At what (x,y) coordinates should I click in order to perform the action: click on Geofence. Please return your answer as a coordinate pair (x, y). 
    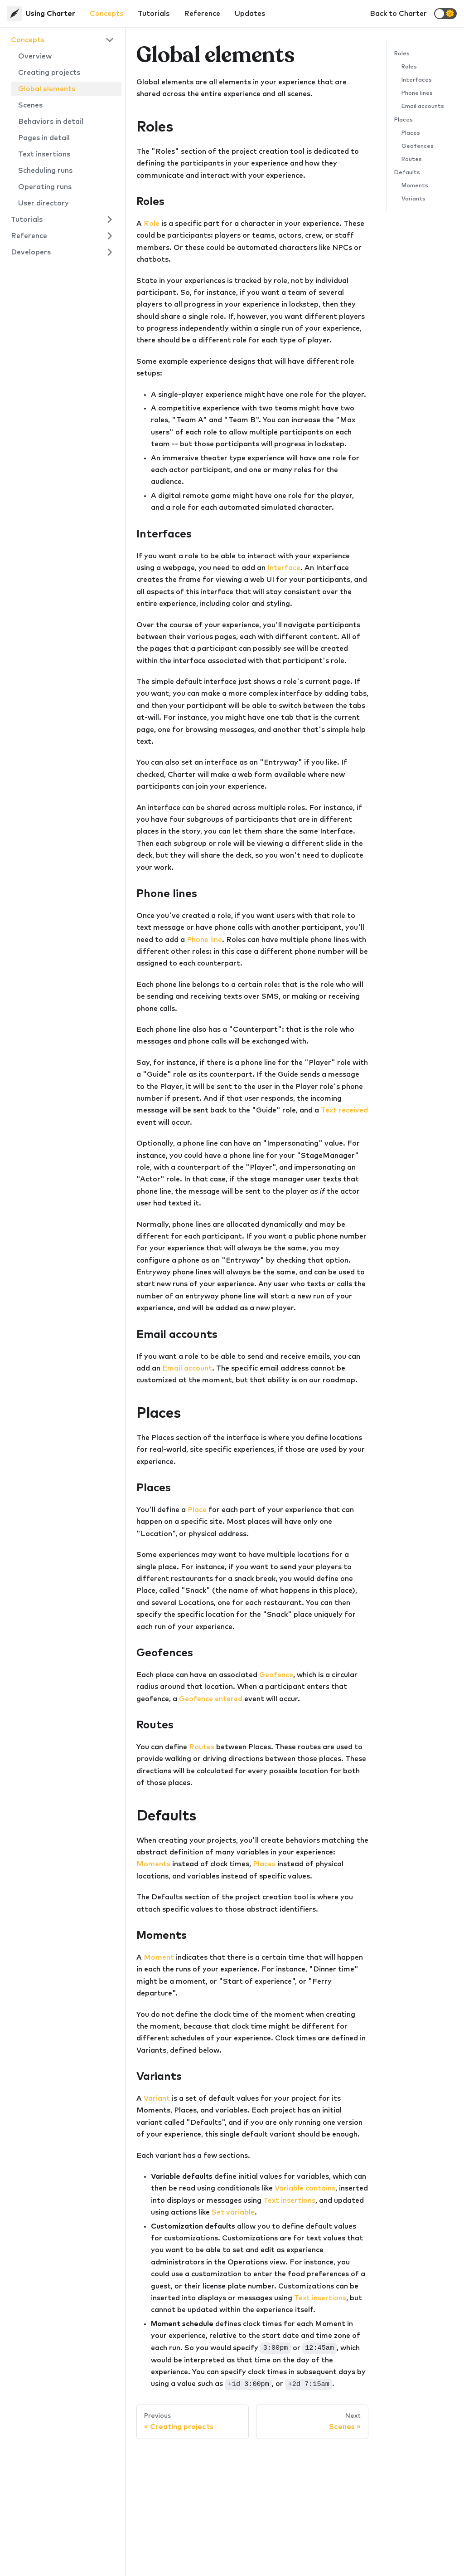
    Looking at the image, I should click on (276, 1674).